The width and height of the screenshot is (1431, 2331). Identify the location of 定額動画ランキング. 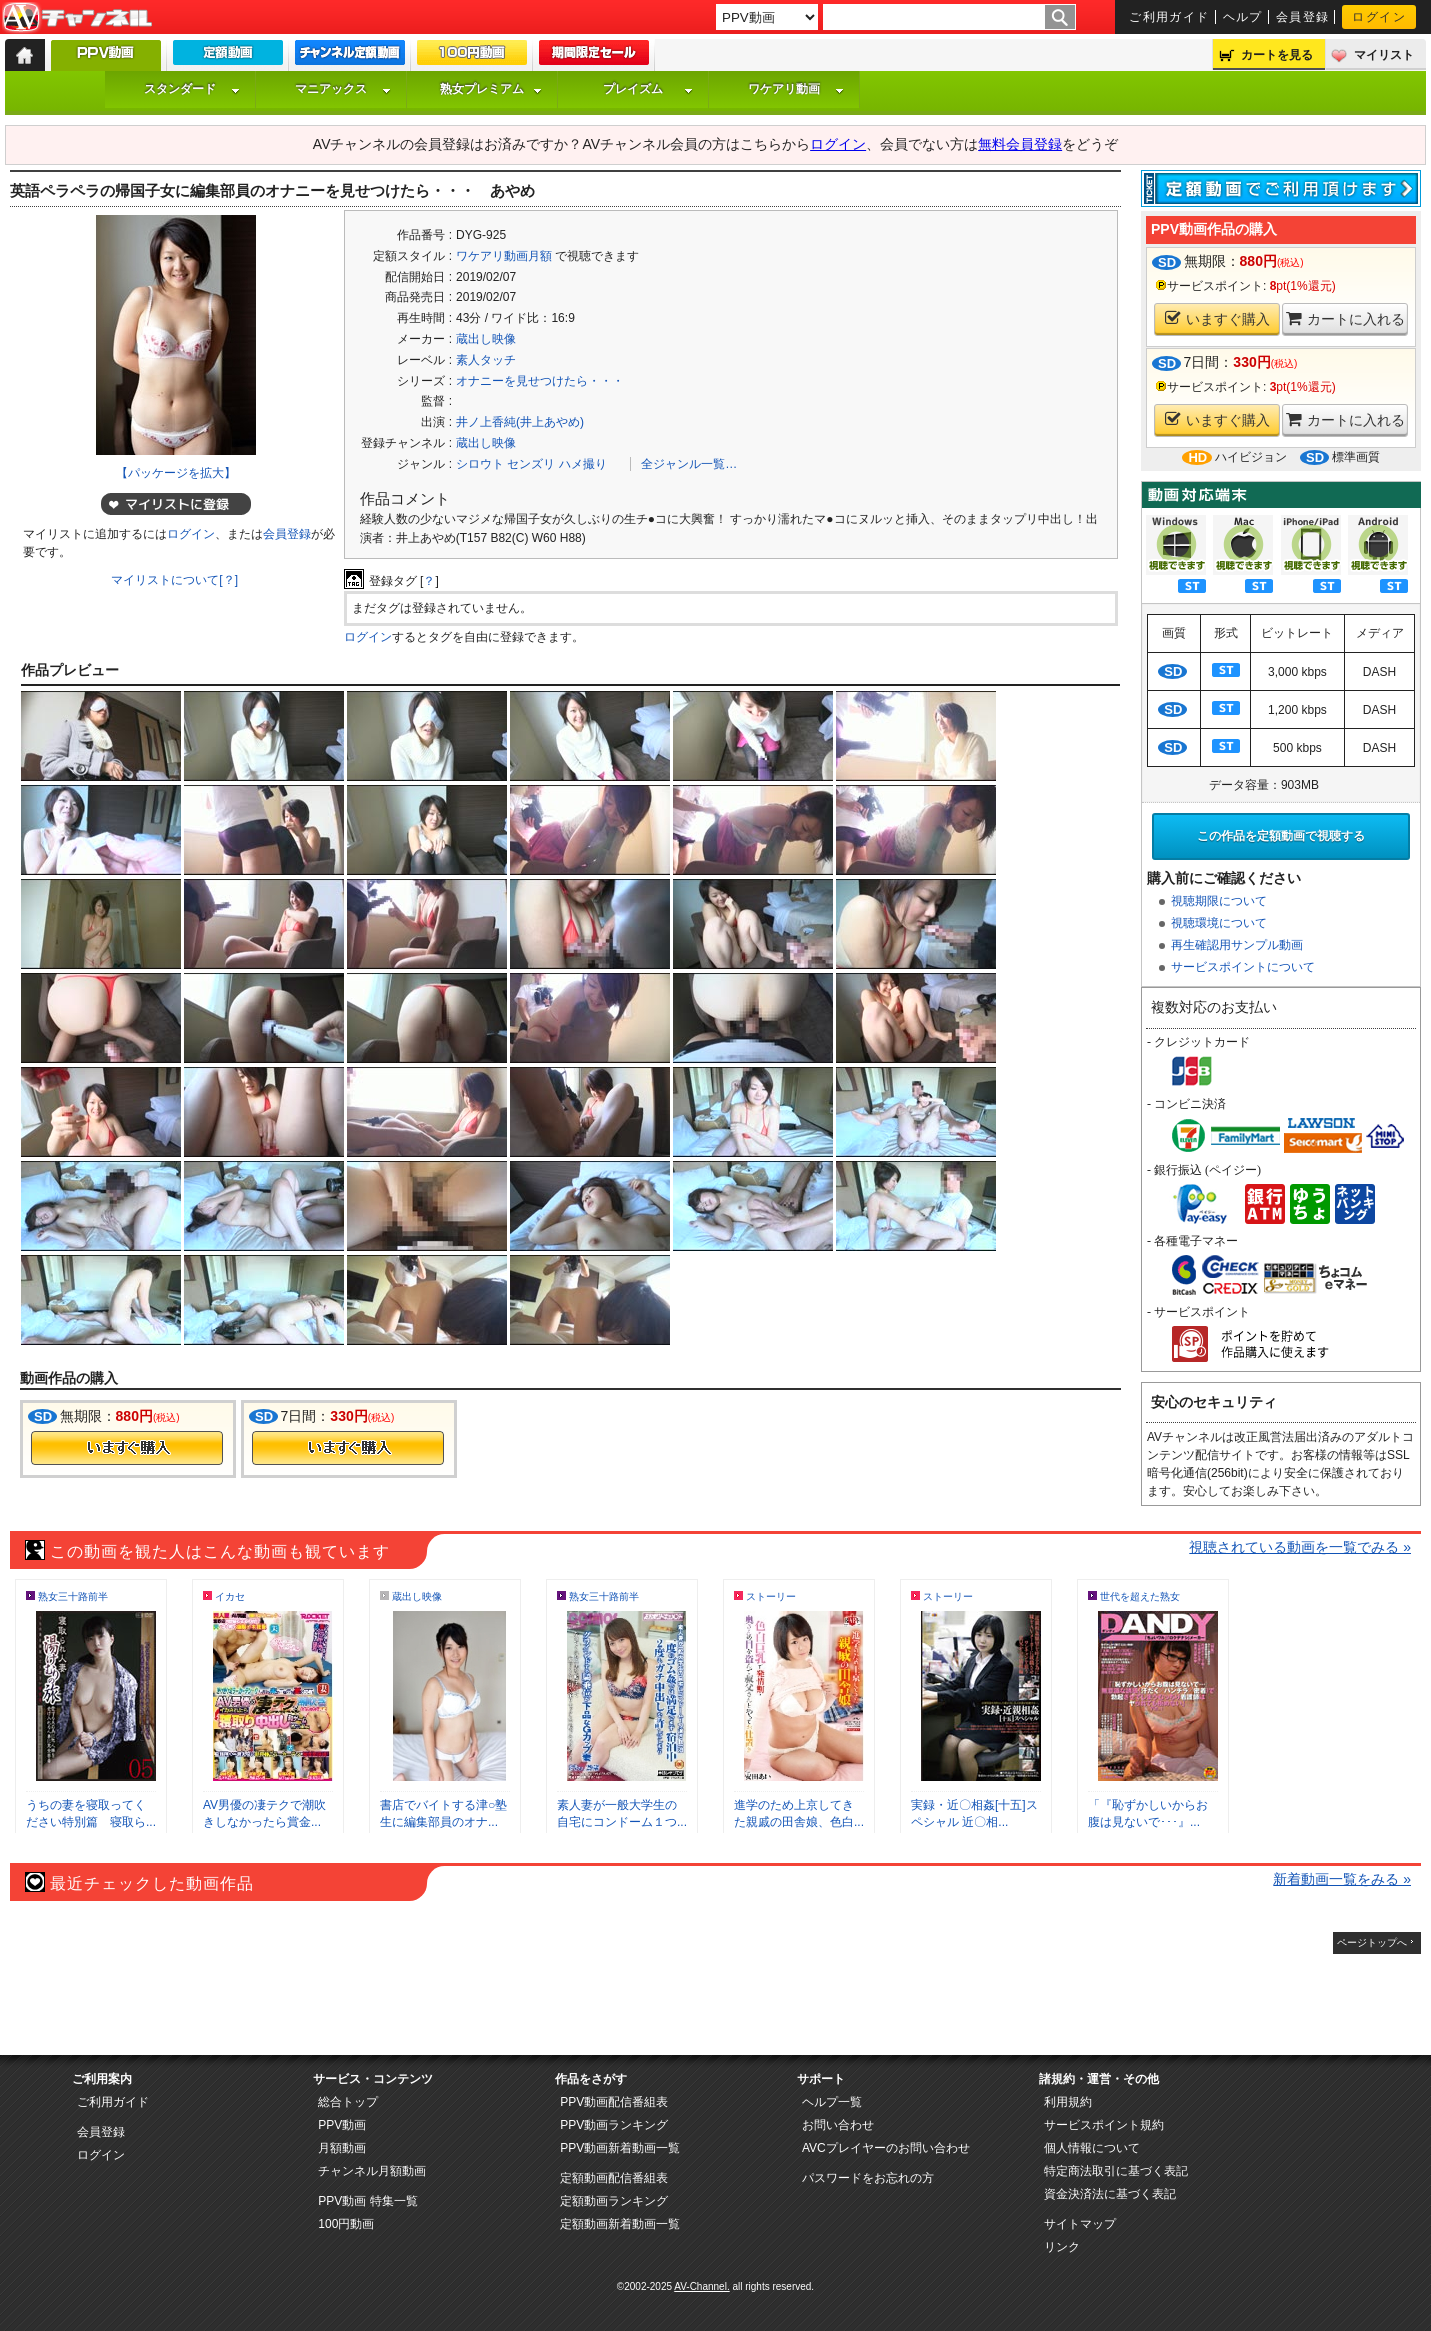
(614, 2201).